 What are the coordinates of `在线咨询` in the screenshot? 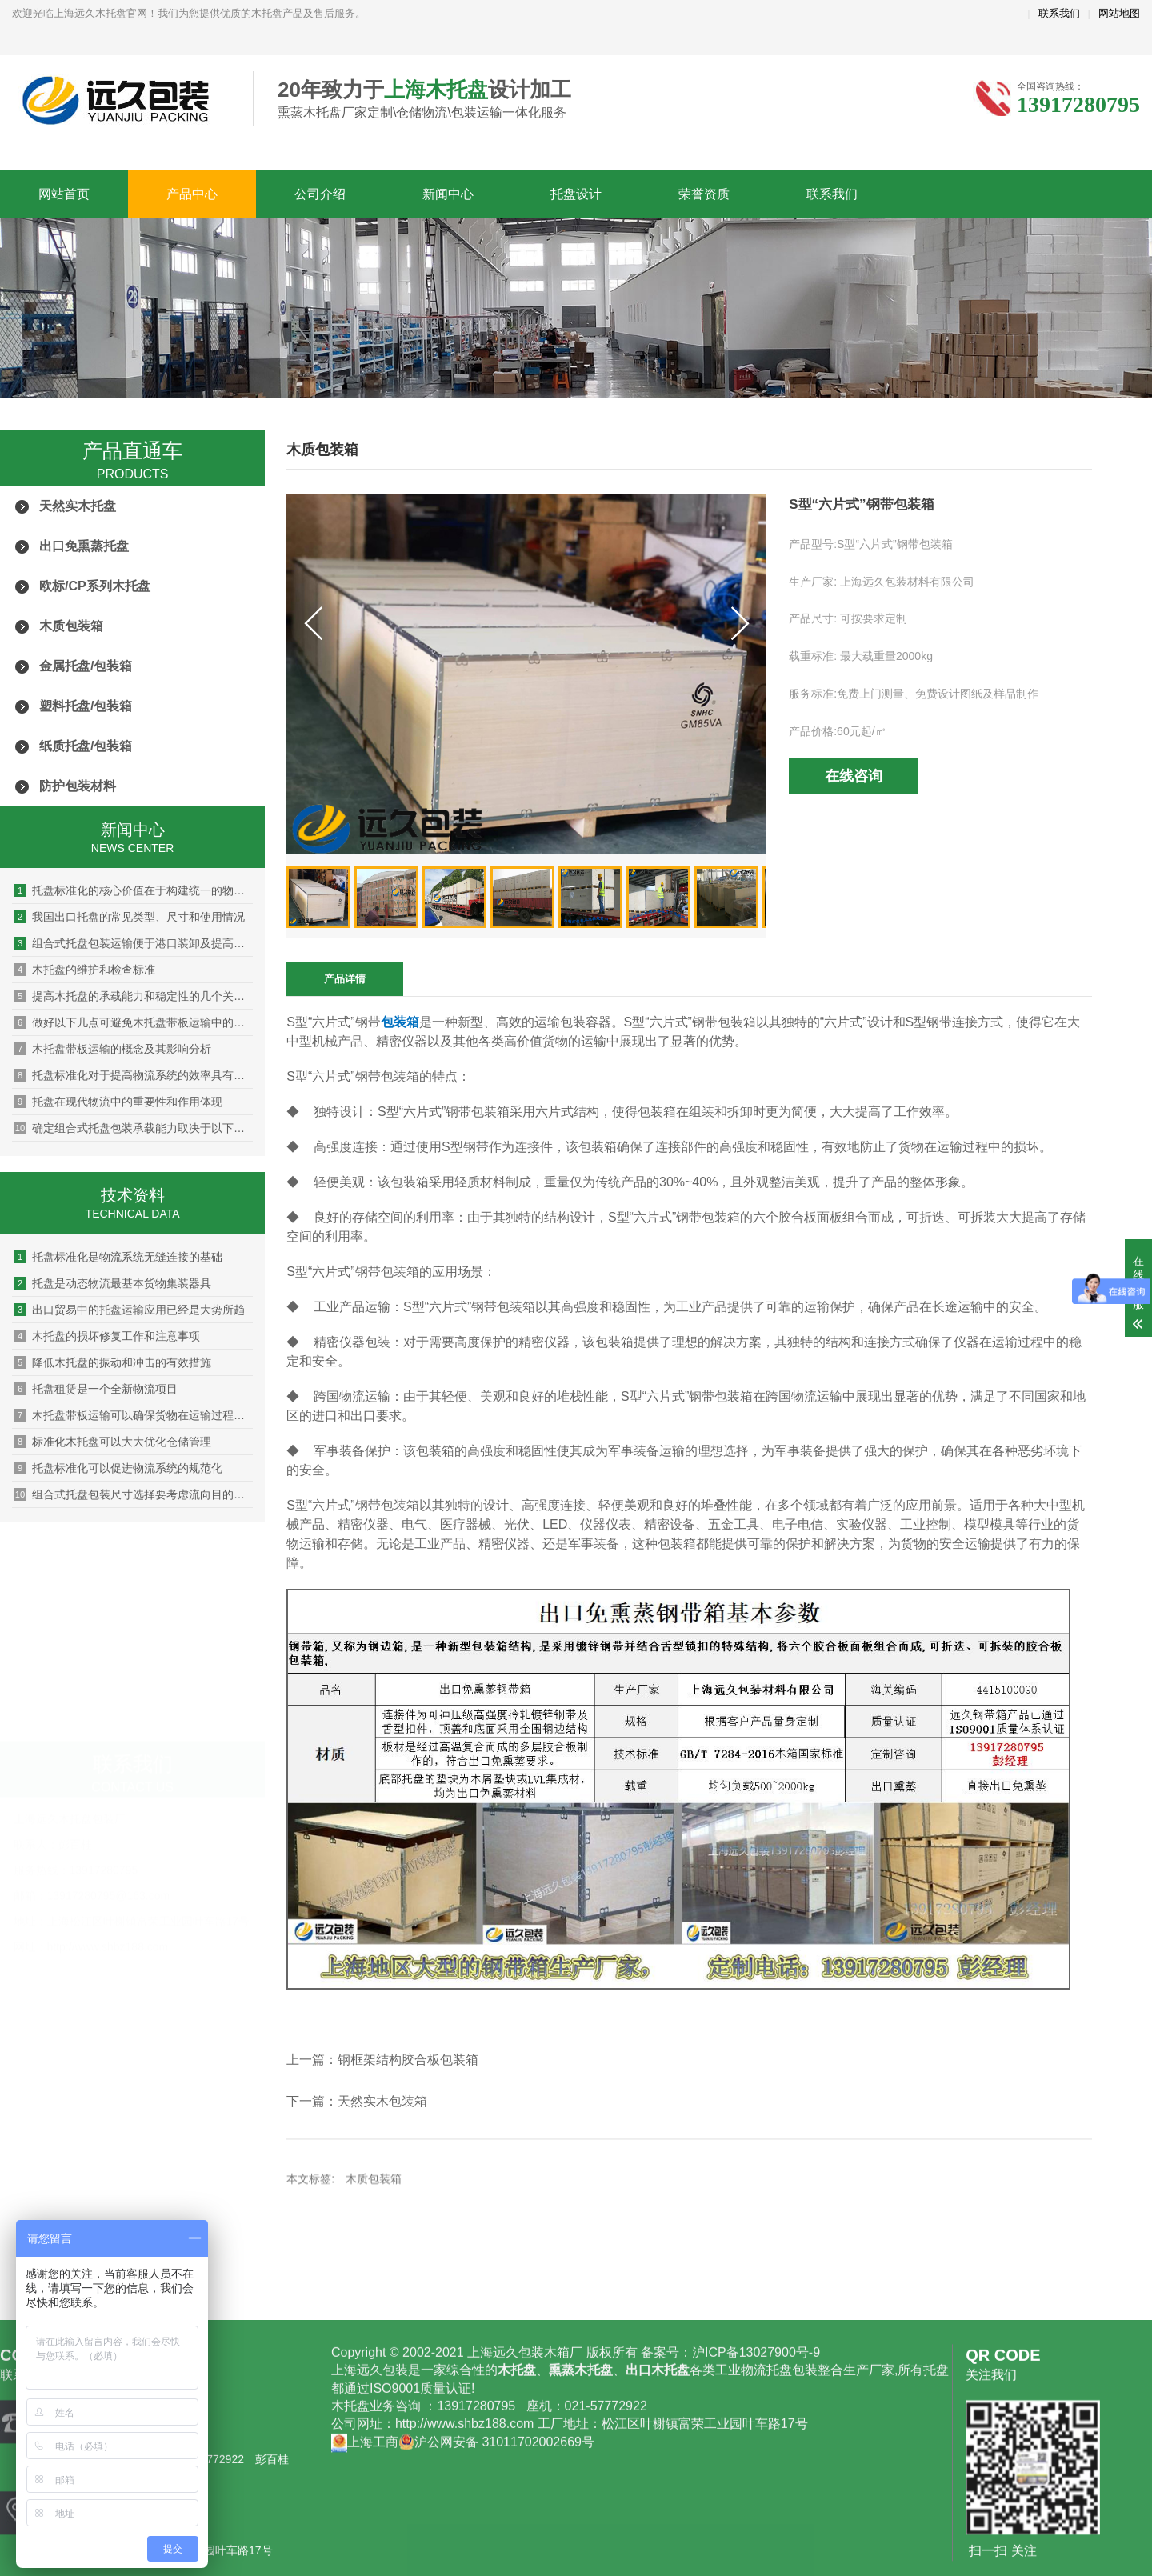 It's located at (853, 776).